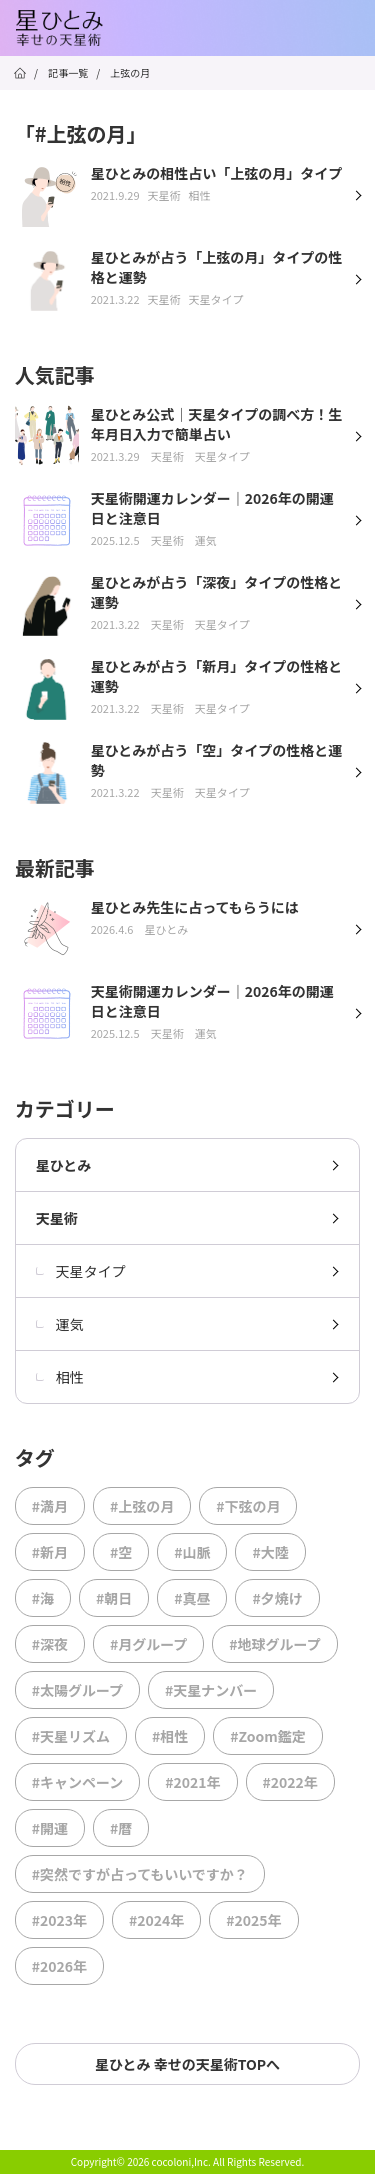 This screenshot has height=2174, width=375. What do you see at coordinates (192, 1552) in the screenshot?
I see `#山脈` at bounding box center [192, 1552].